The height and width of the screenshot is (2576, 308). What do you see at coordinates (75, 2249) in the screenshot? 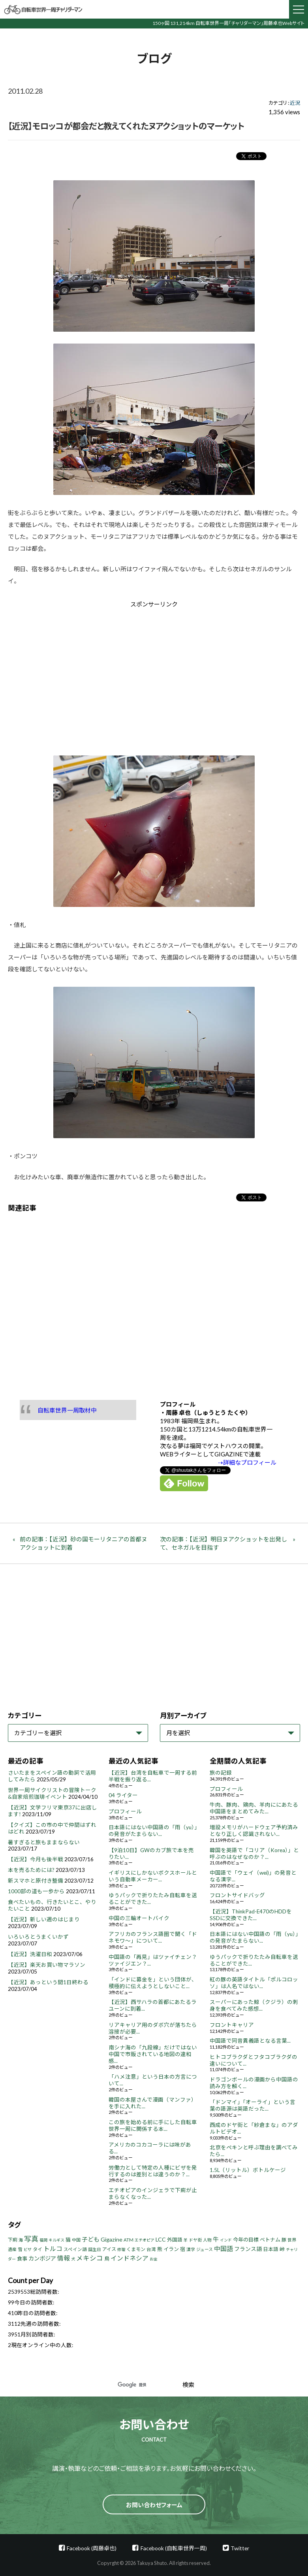
I see `スペイン語 [スペイン語 (5個の項目)]` at bounding box center [75, 2249].